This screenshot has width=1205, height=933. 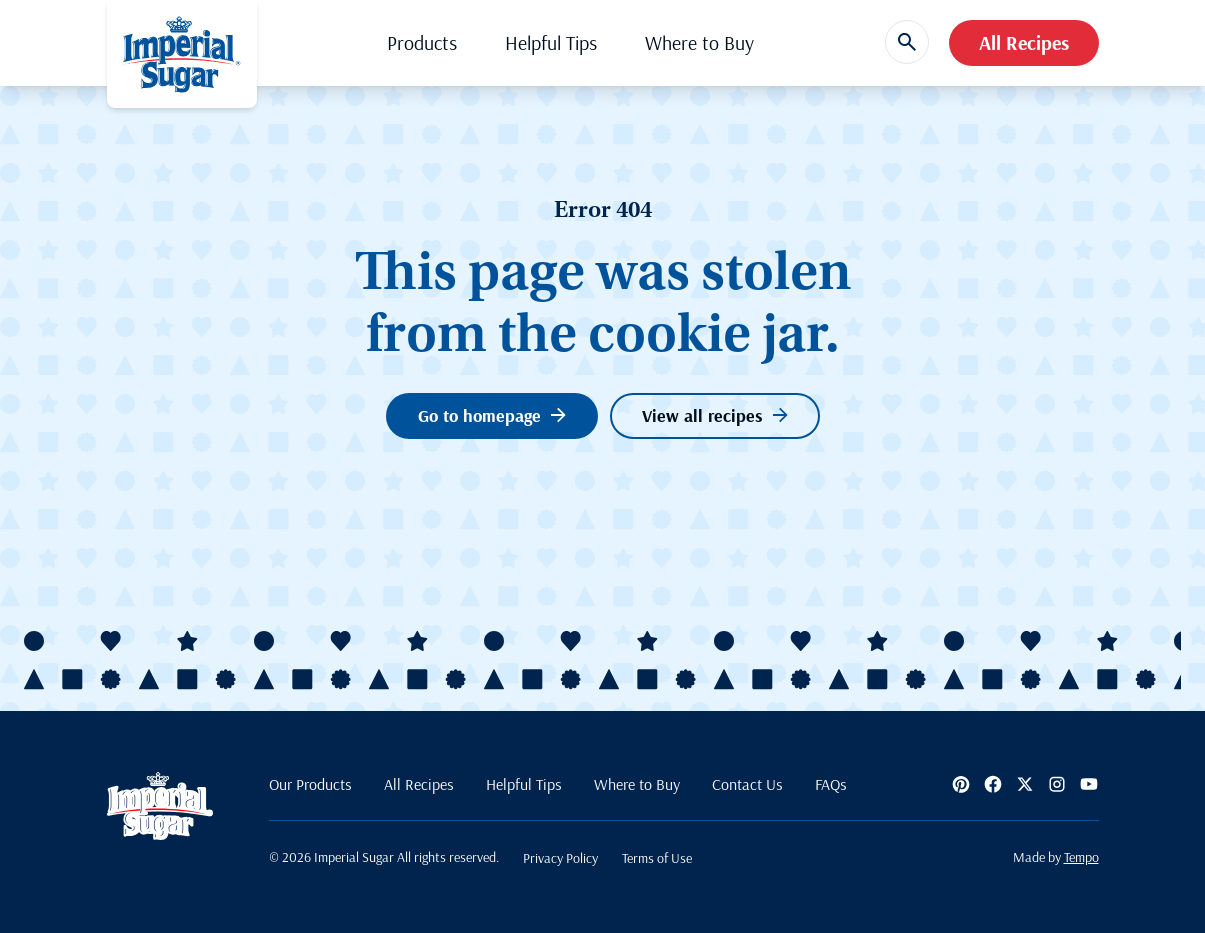 What do you see at coordinates (831, 784) in the screenshot?
I see `FAQs` at bounding box center [831, 784].